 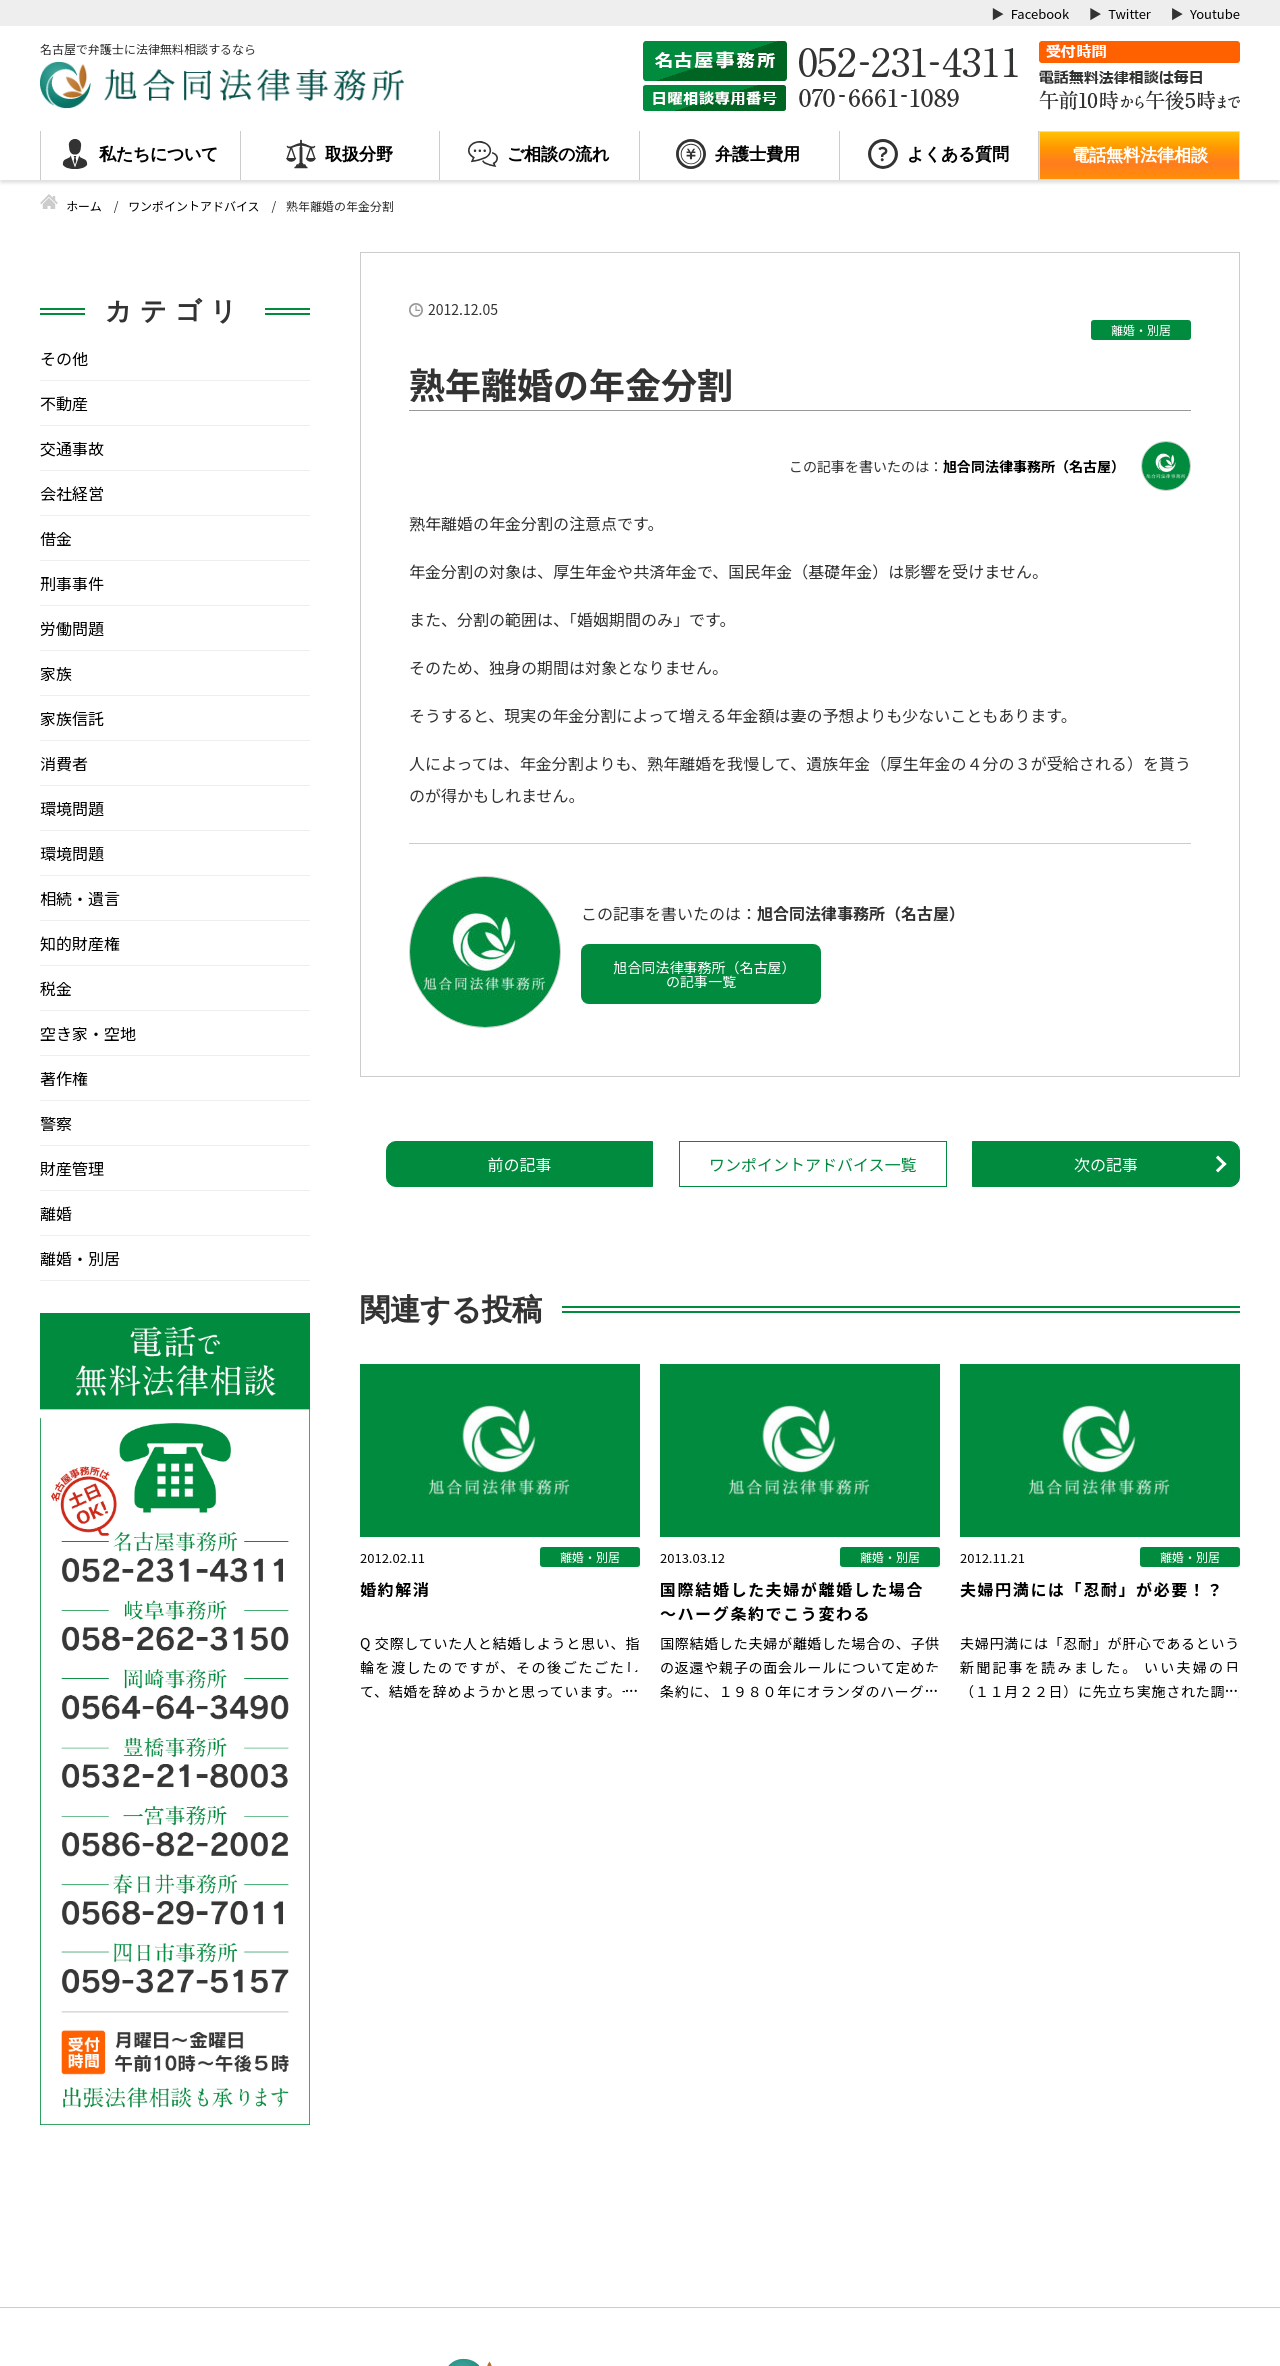 I want to click on 空き家・空地, so click(x=88, y=1033).